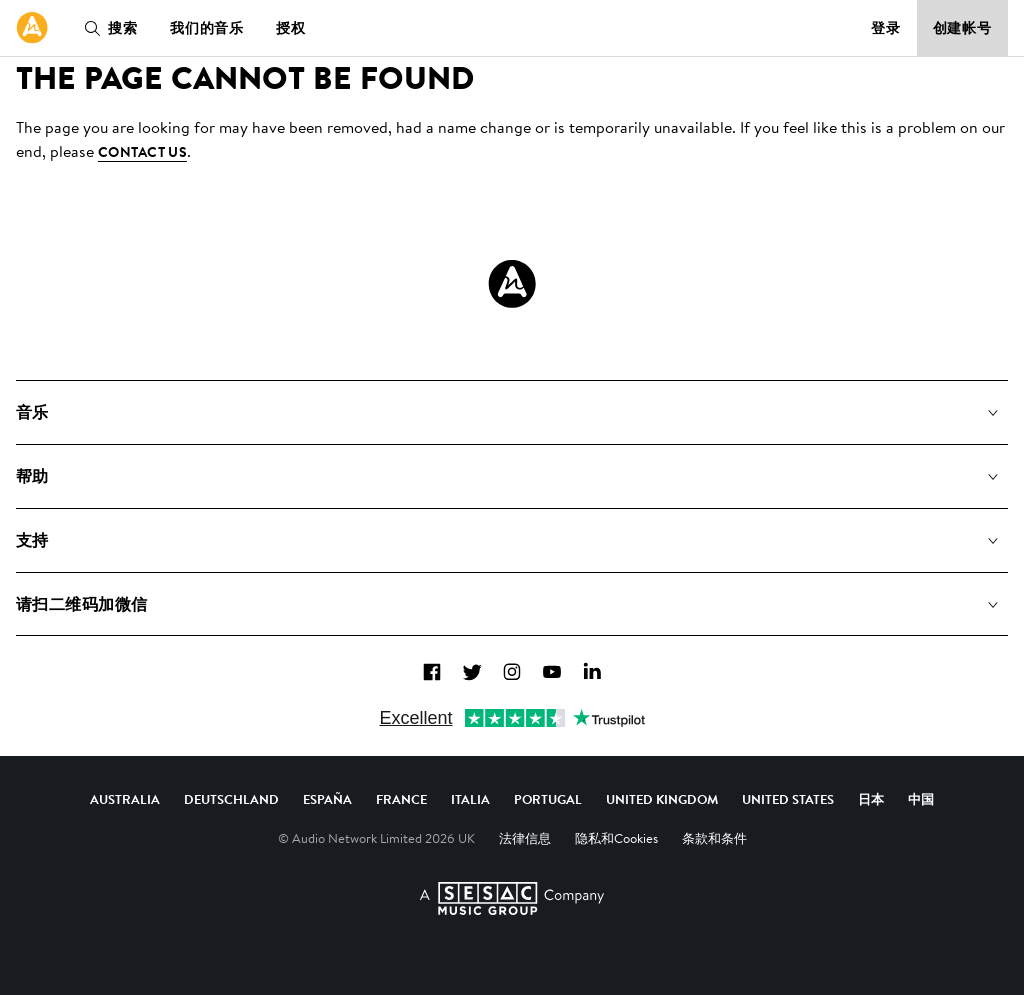 This screenshot has width=1024, height=995. Describe the element at coordinates (125, 799) in the screenshot. I see `Australia` at that location.